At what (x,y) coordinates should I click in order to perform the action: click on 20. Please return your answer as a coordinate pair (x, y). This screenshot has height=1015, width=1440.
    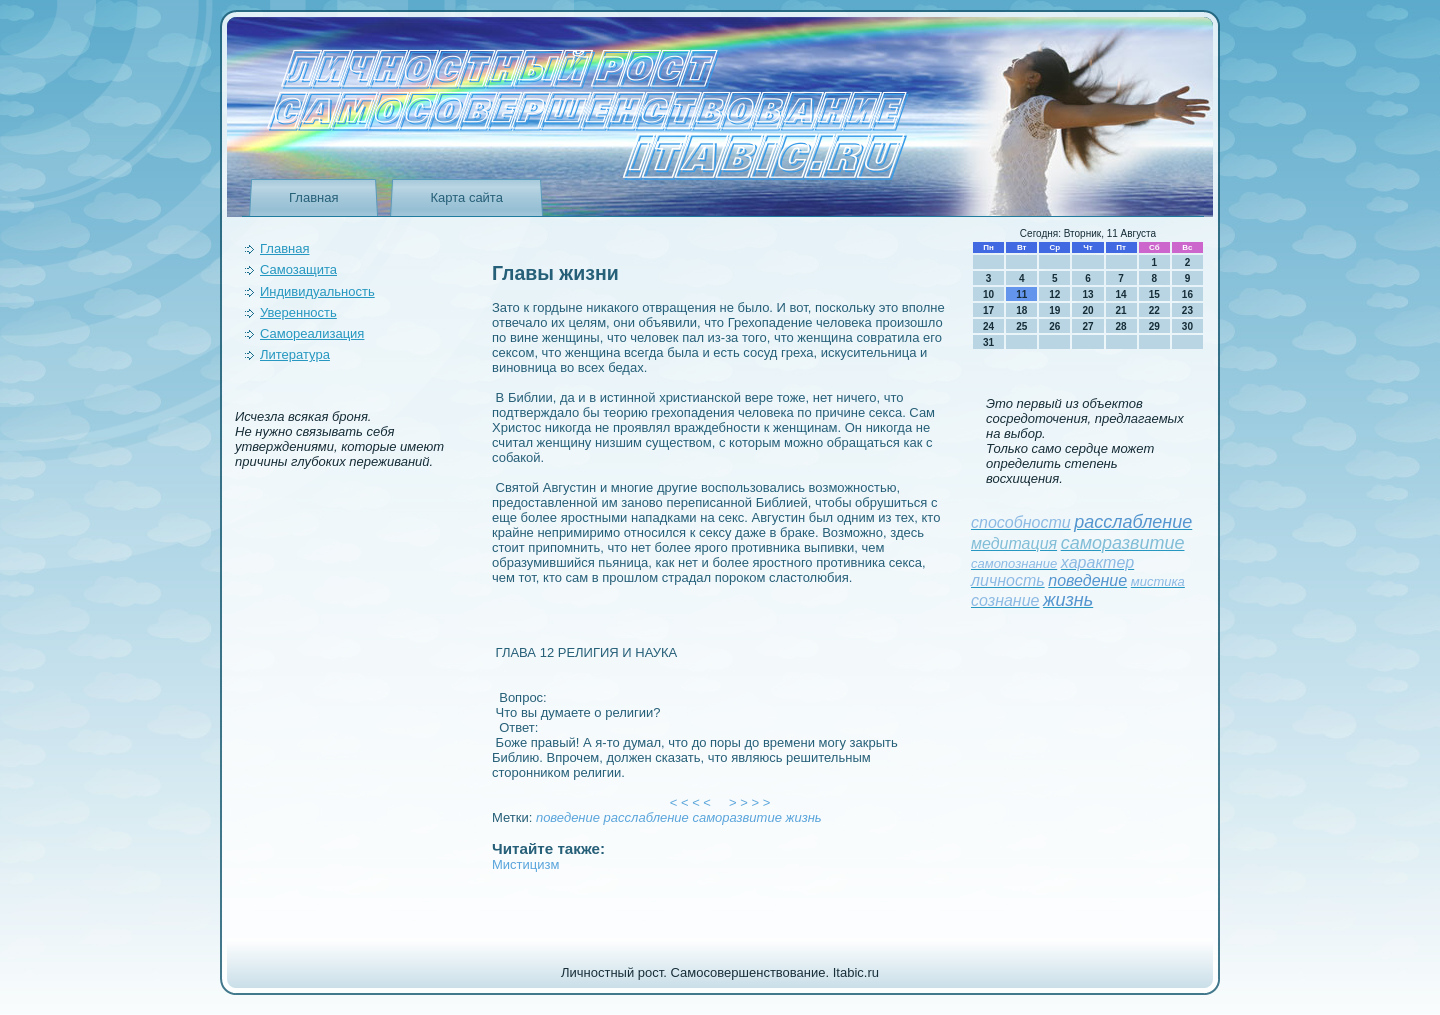
    Looking at the image, I should click on (1087, 310).